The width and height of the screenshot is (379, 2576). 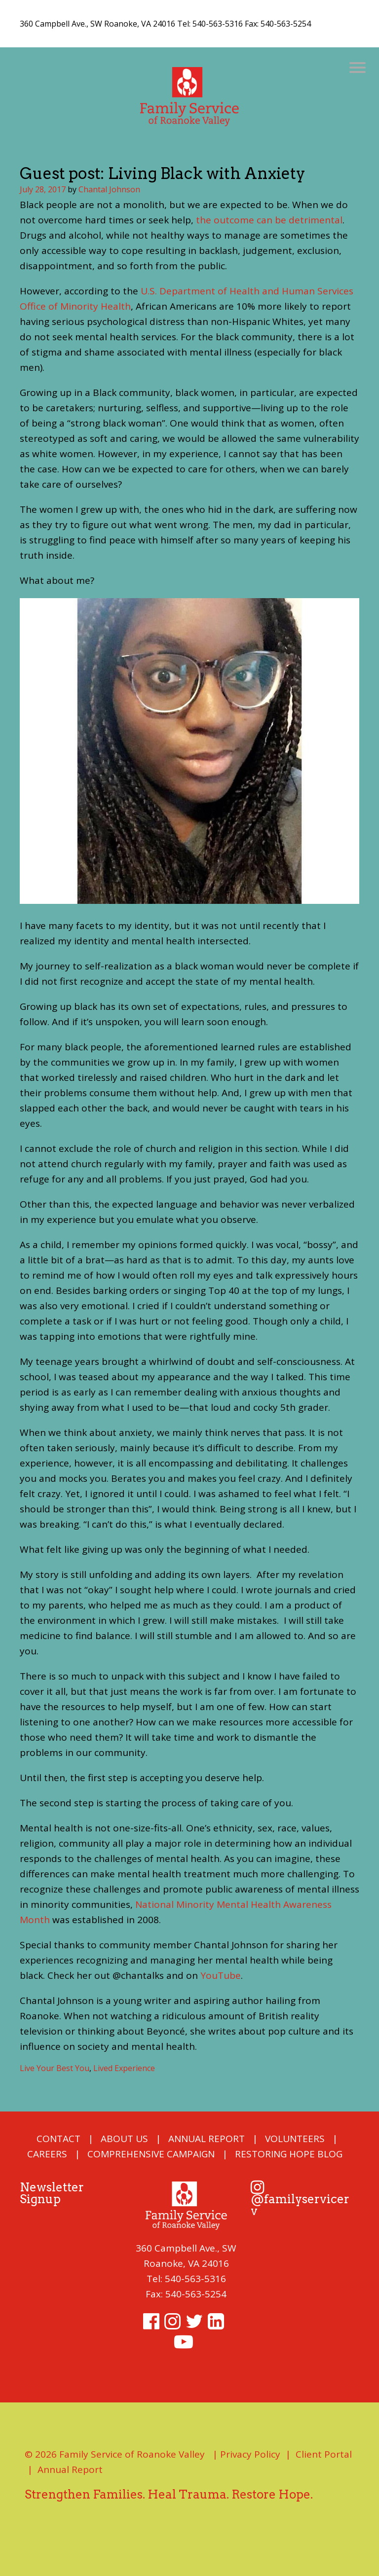 I want to click on Volunteers, so click(x=295, y=2138).